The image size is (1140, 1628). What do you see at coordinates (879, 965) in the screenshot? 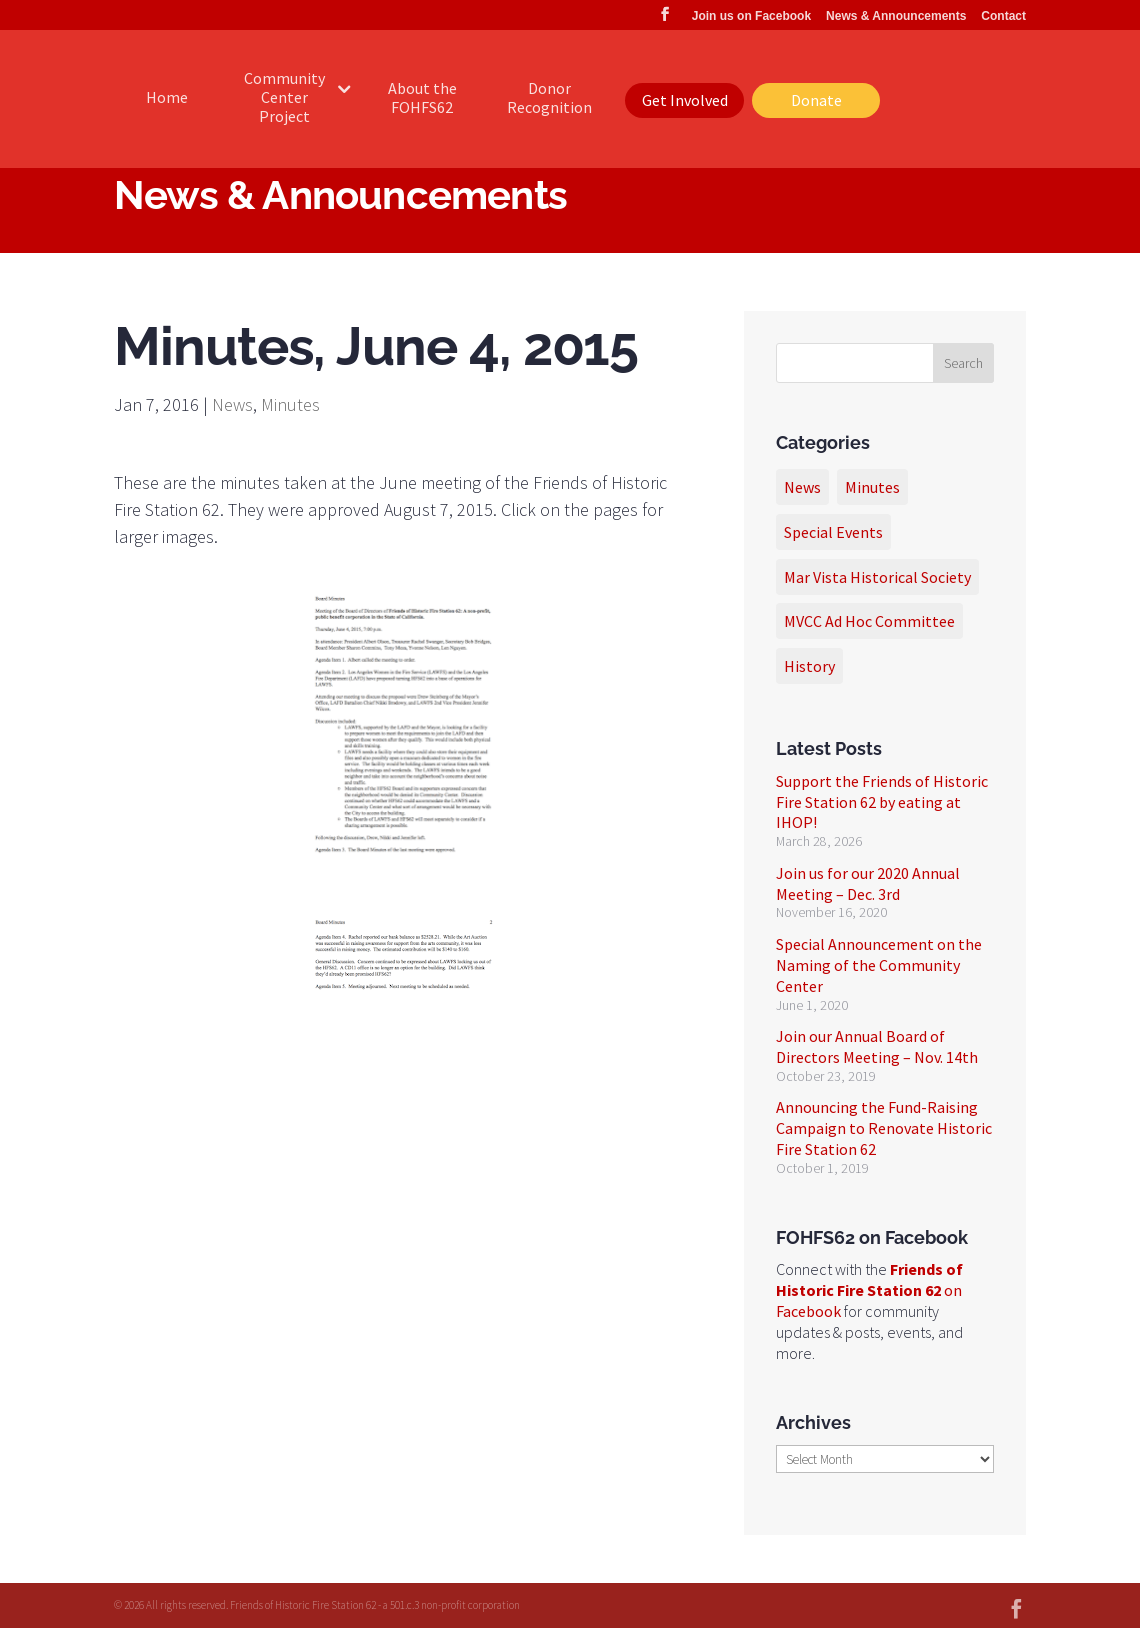
I see `Special Announcement on the Naming of the Community Center` at bounding box center [879, 965].